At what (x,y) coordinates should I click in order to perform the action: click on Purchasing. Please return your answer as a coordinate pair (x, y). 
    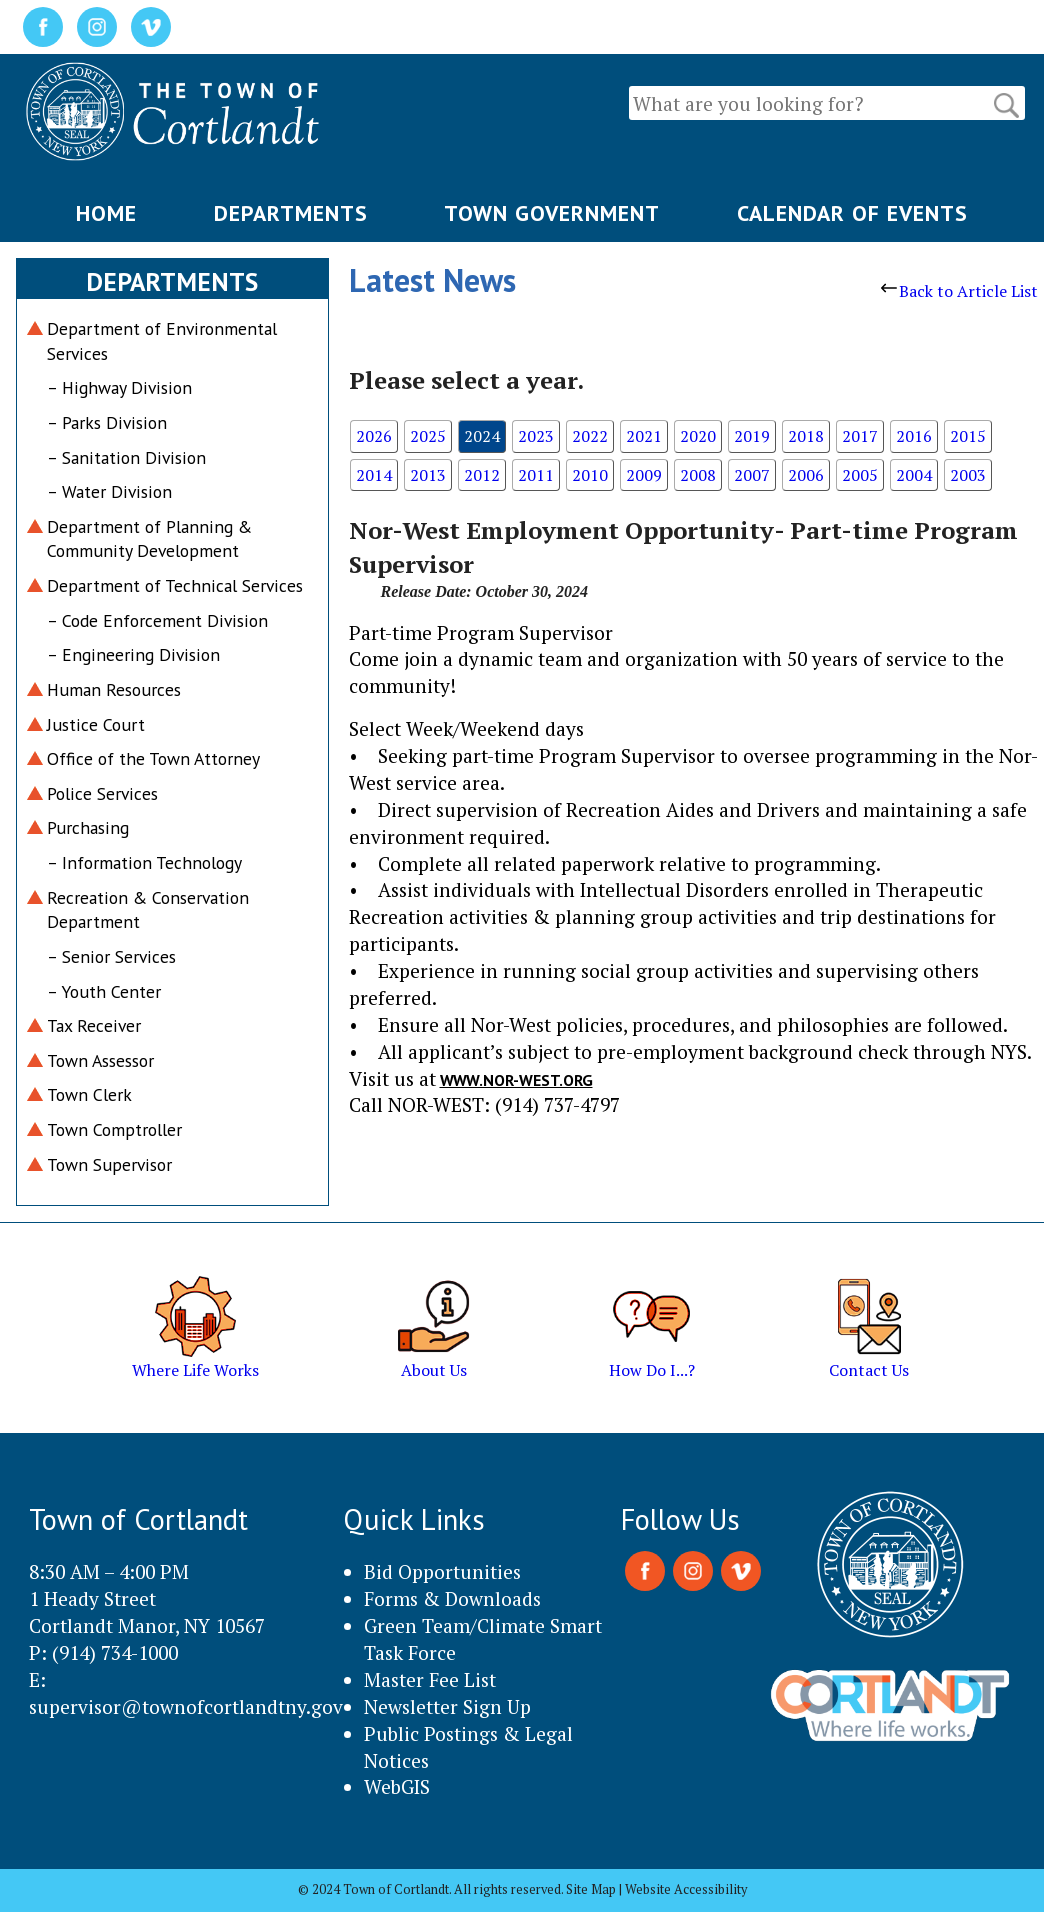
    Looking at the image, I should click on (88, 827).